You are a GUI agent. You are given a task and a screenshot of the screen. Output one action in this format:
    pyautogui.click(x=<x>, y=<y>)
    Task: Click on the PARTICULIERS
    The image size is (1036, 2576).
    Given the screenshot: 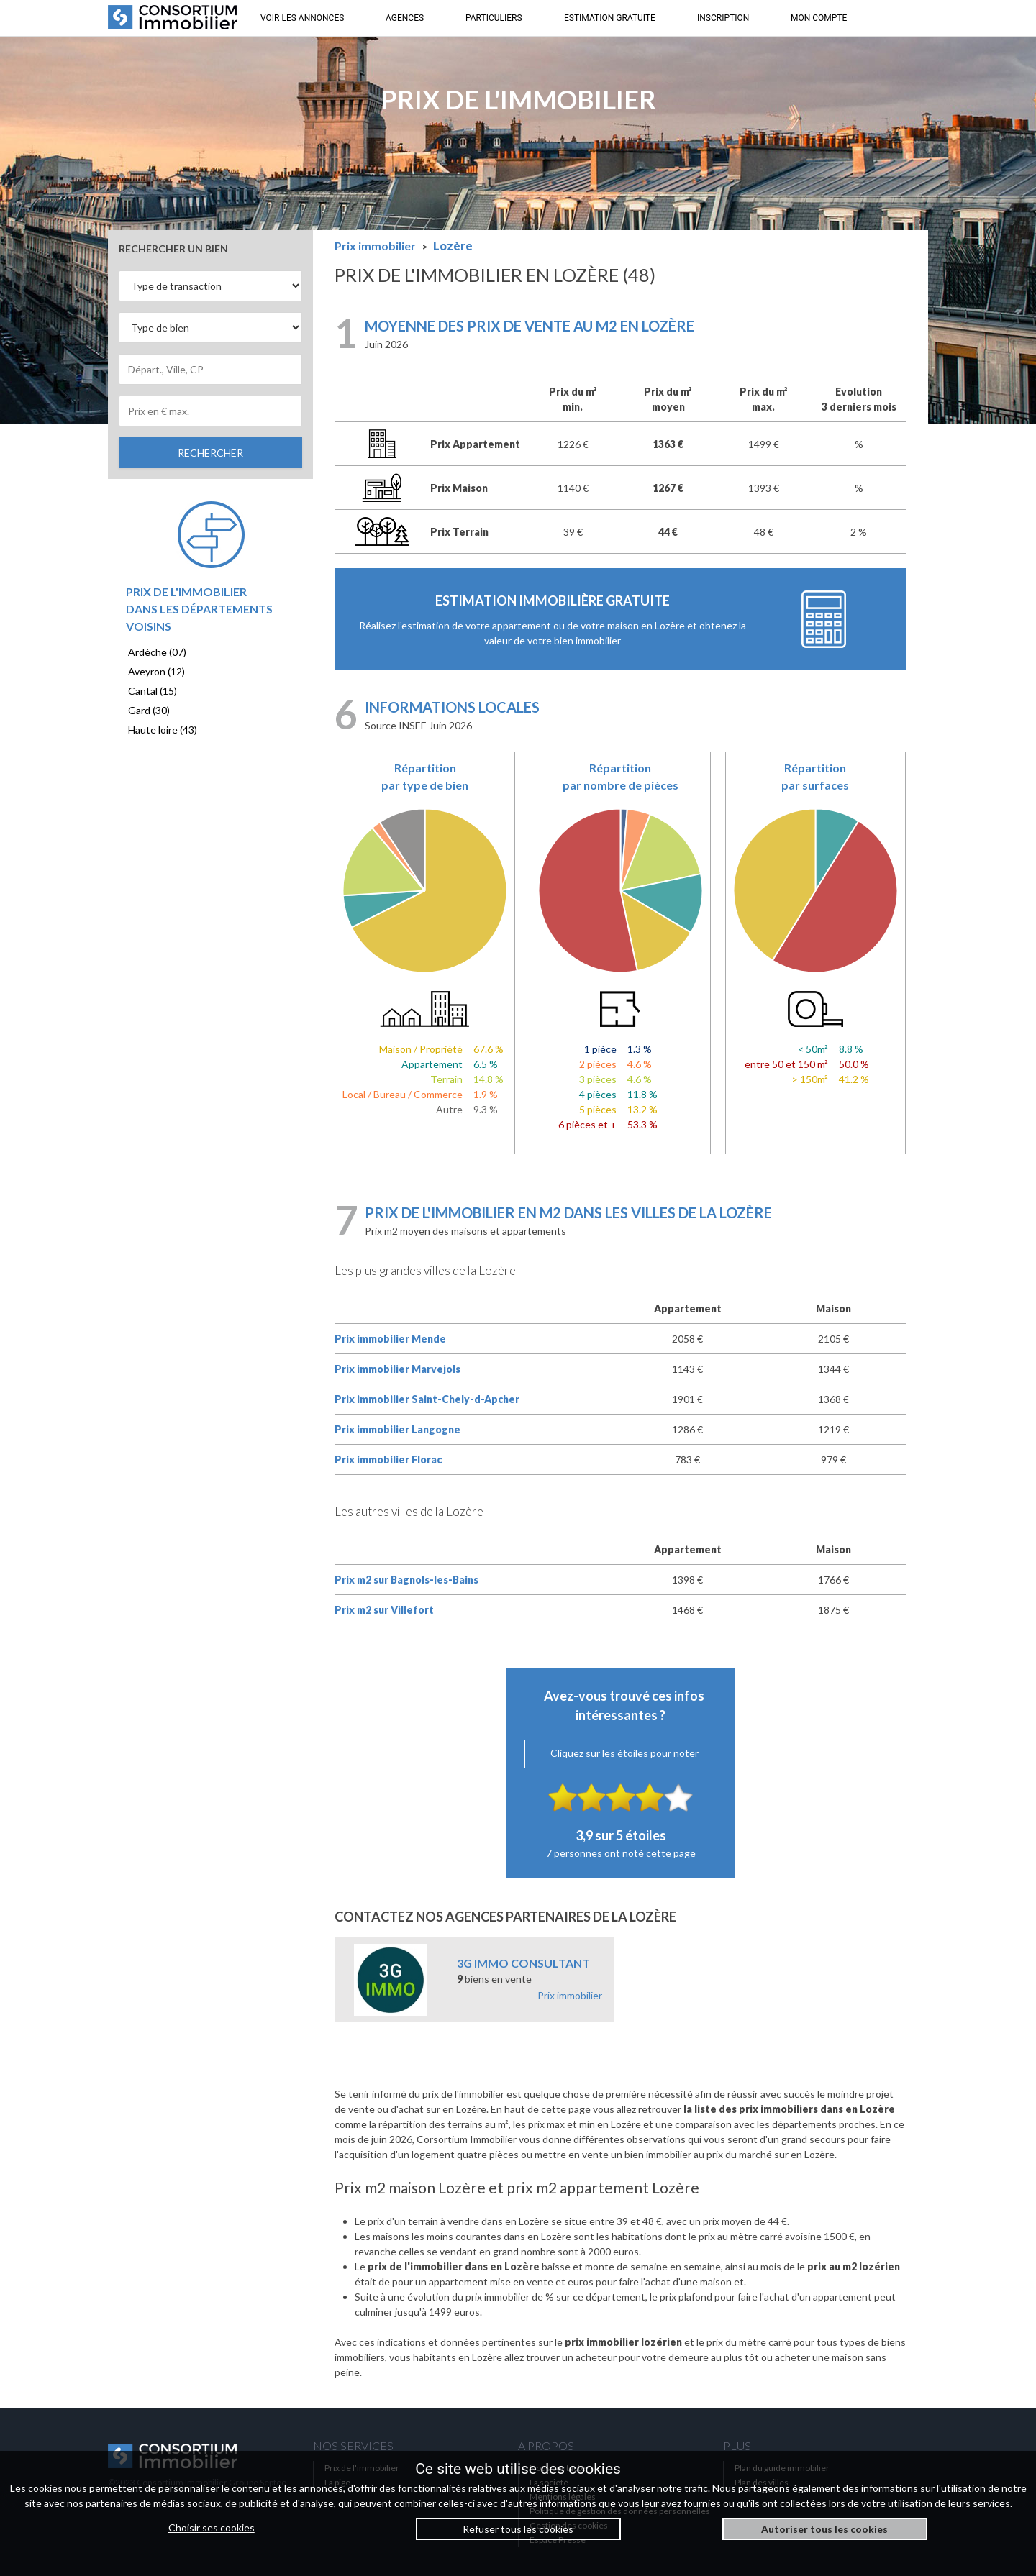 What is the action you would take?
    pyautogui.click(x=493, y=18)
    